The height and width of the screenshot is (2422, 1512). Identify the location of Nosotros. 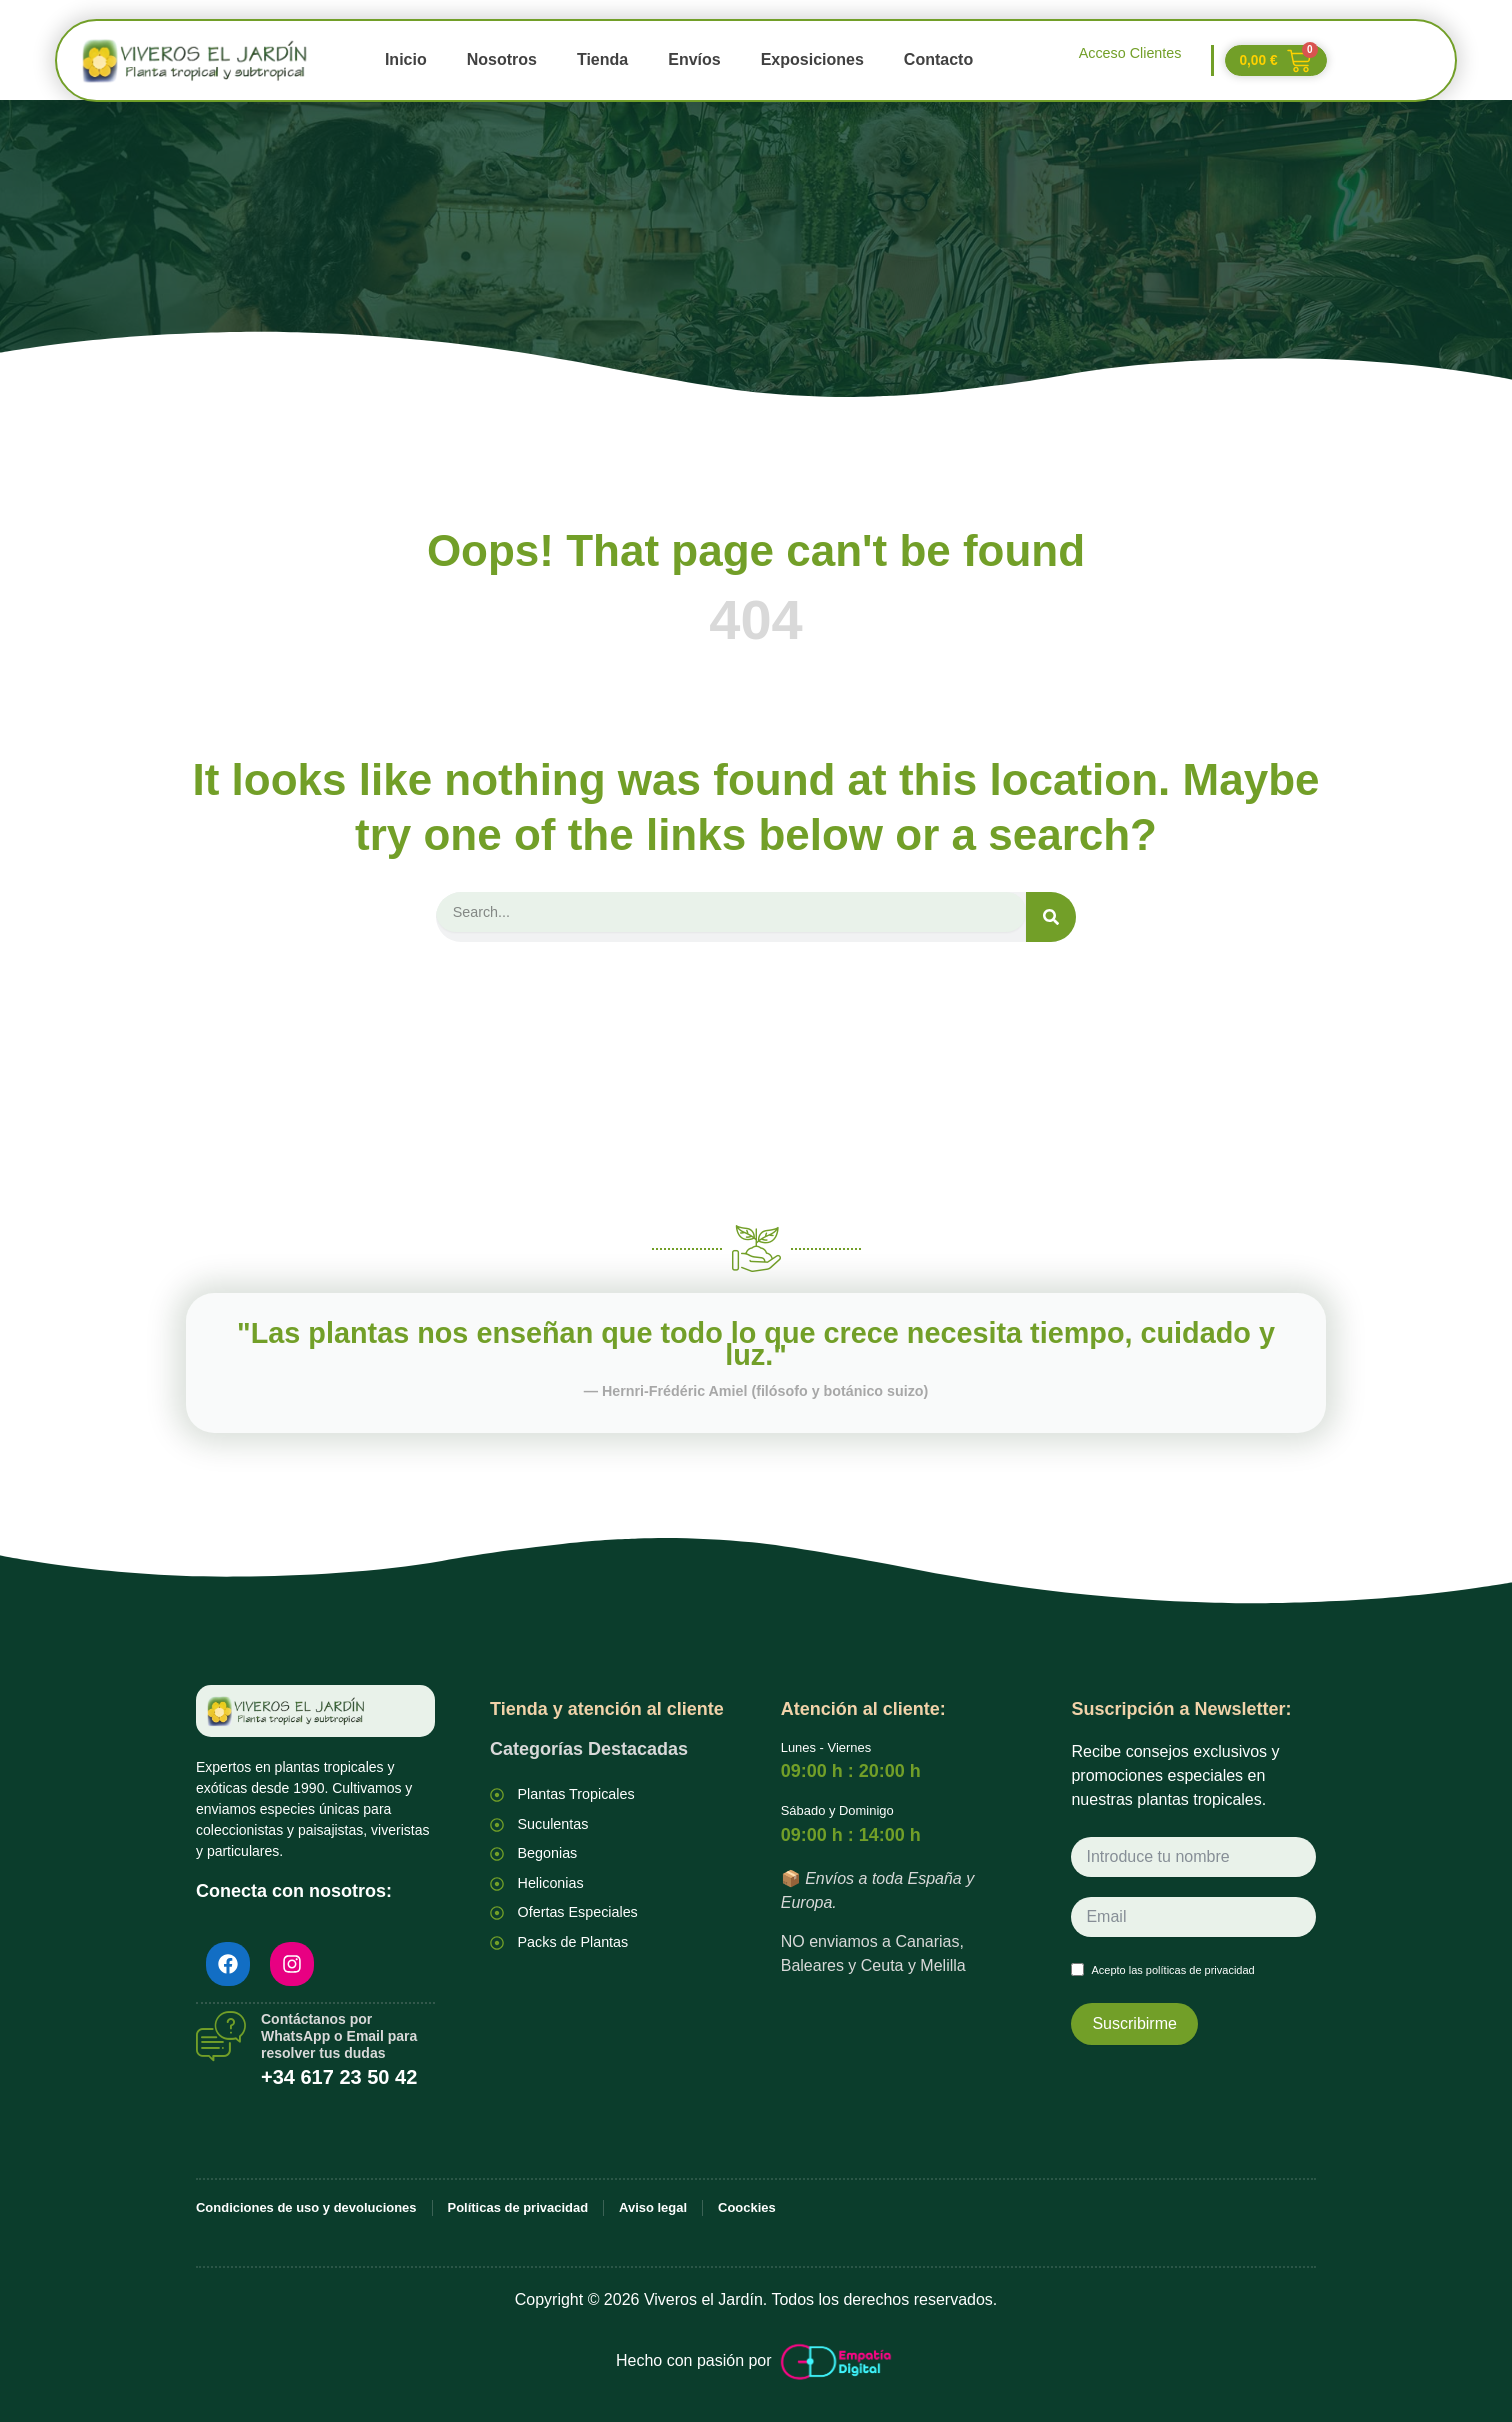
(502, 59).